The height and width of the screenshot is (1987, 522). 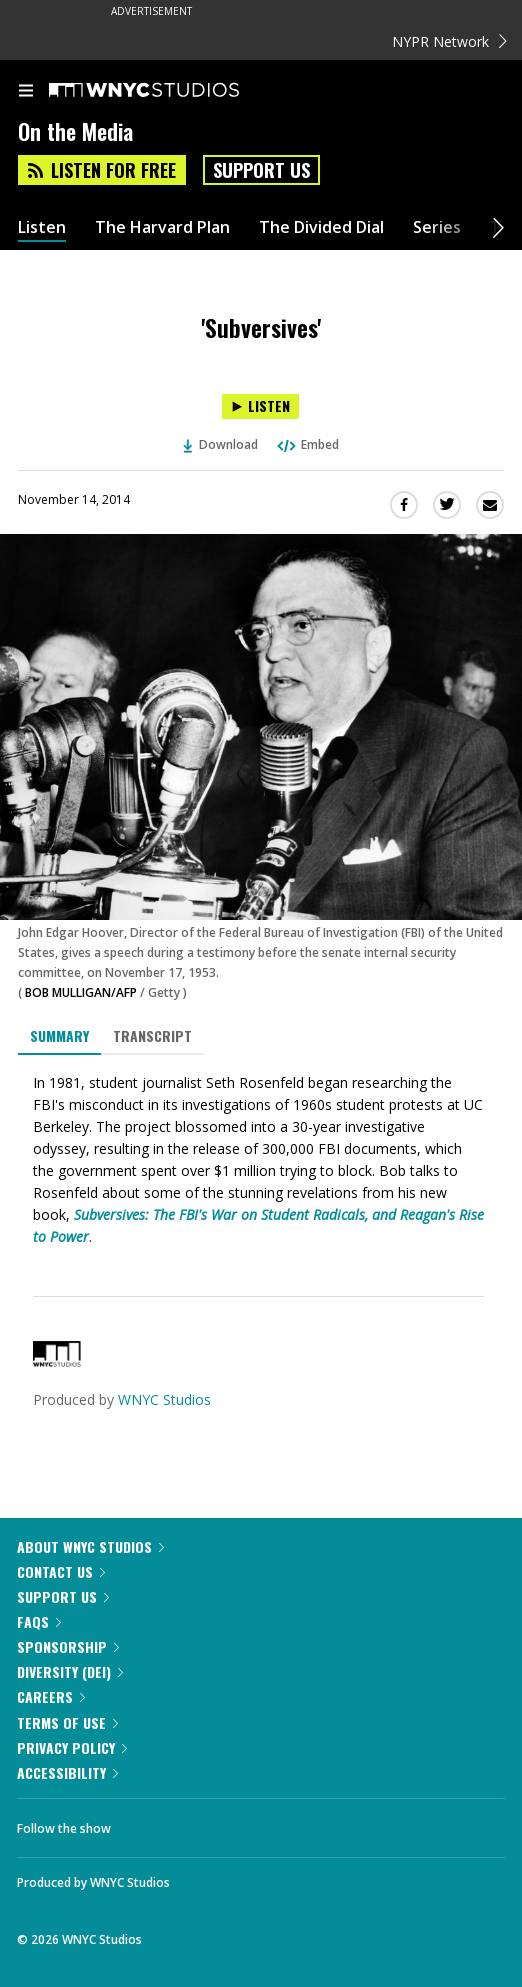 I want to click on Series, so click(x=437, y=227).